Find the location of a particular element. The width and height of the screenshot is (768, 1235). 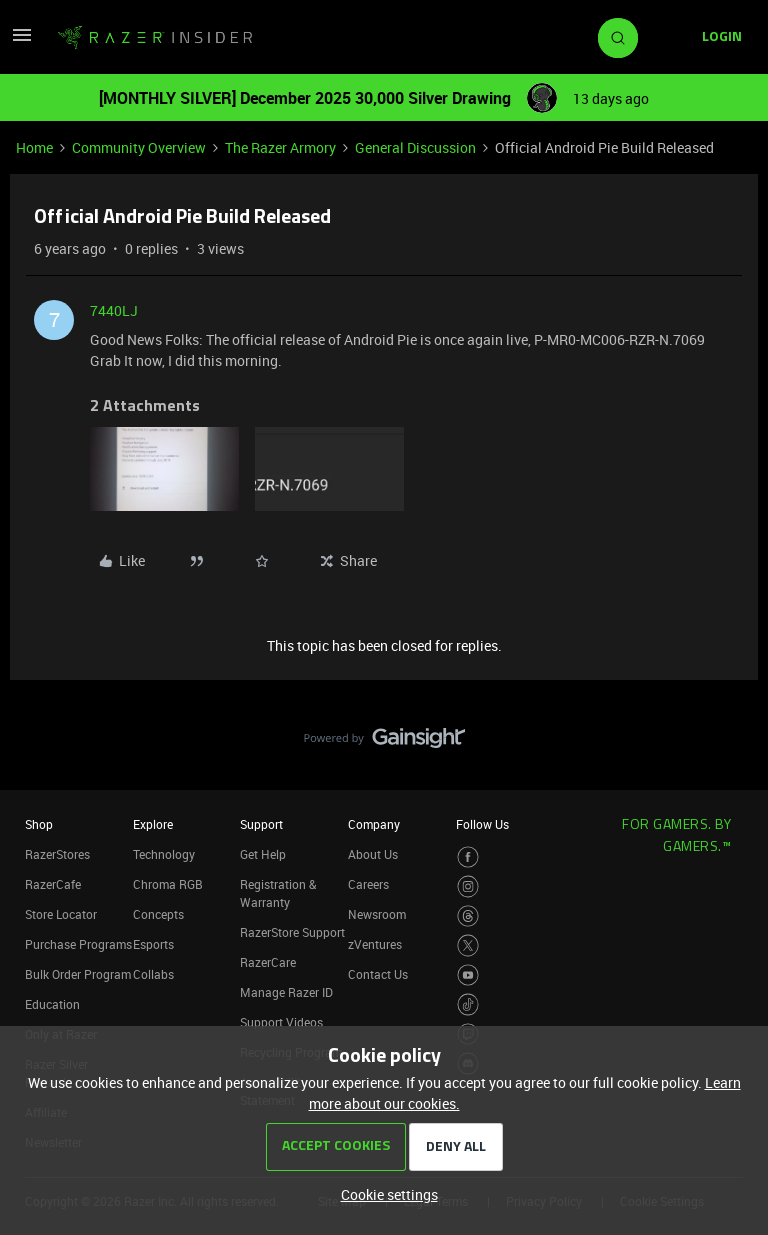

zVentures is located at coordinates (375, 944).